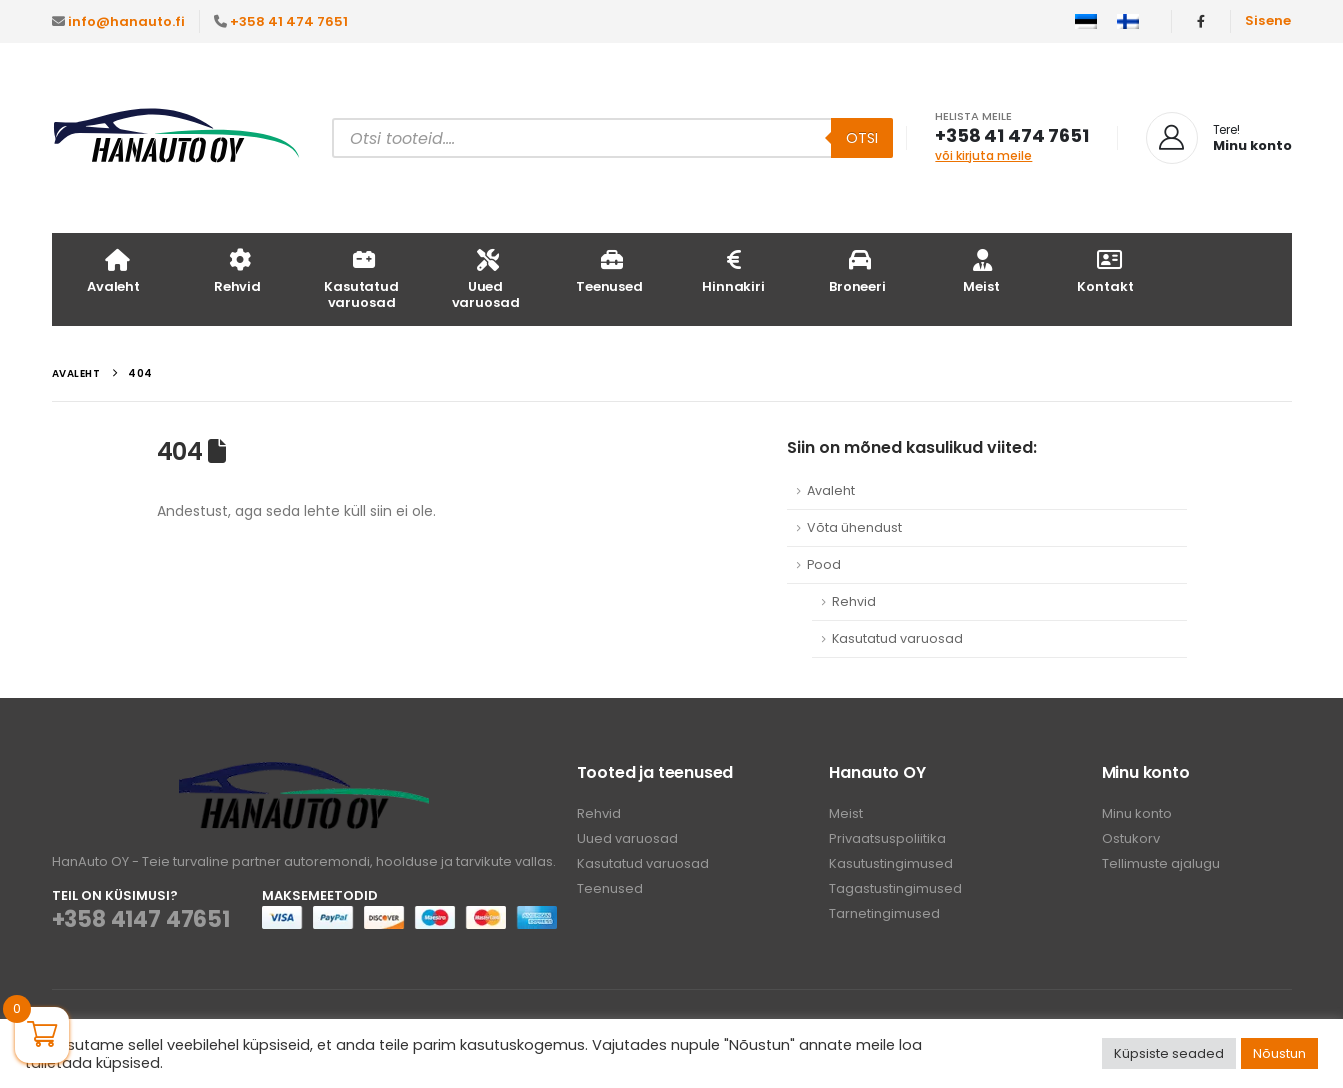 Image resolution: width=1343 pixels, height=1088 pixels. Describe the element at coordinates (1169, 1053) in the screenshot. I see `Küpsiste seaded [button]` at that location.